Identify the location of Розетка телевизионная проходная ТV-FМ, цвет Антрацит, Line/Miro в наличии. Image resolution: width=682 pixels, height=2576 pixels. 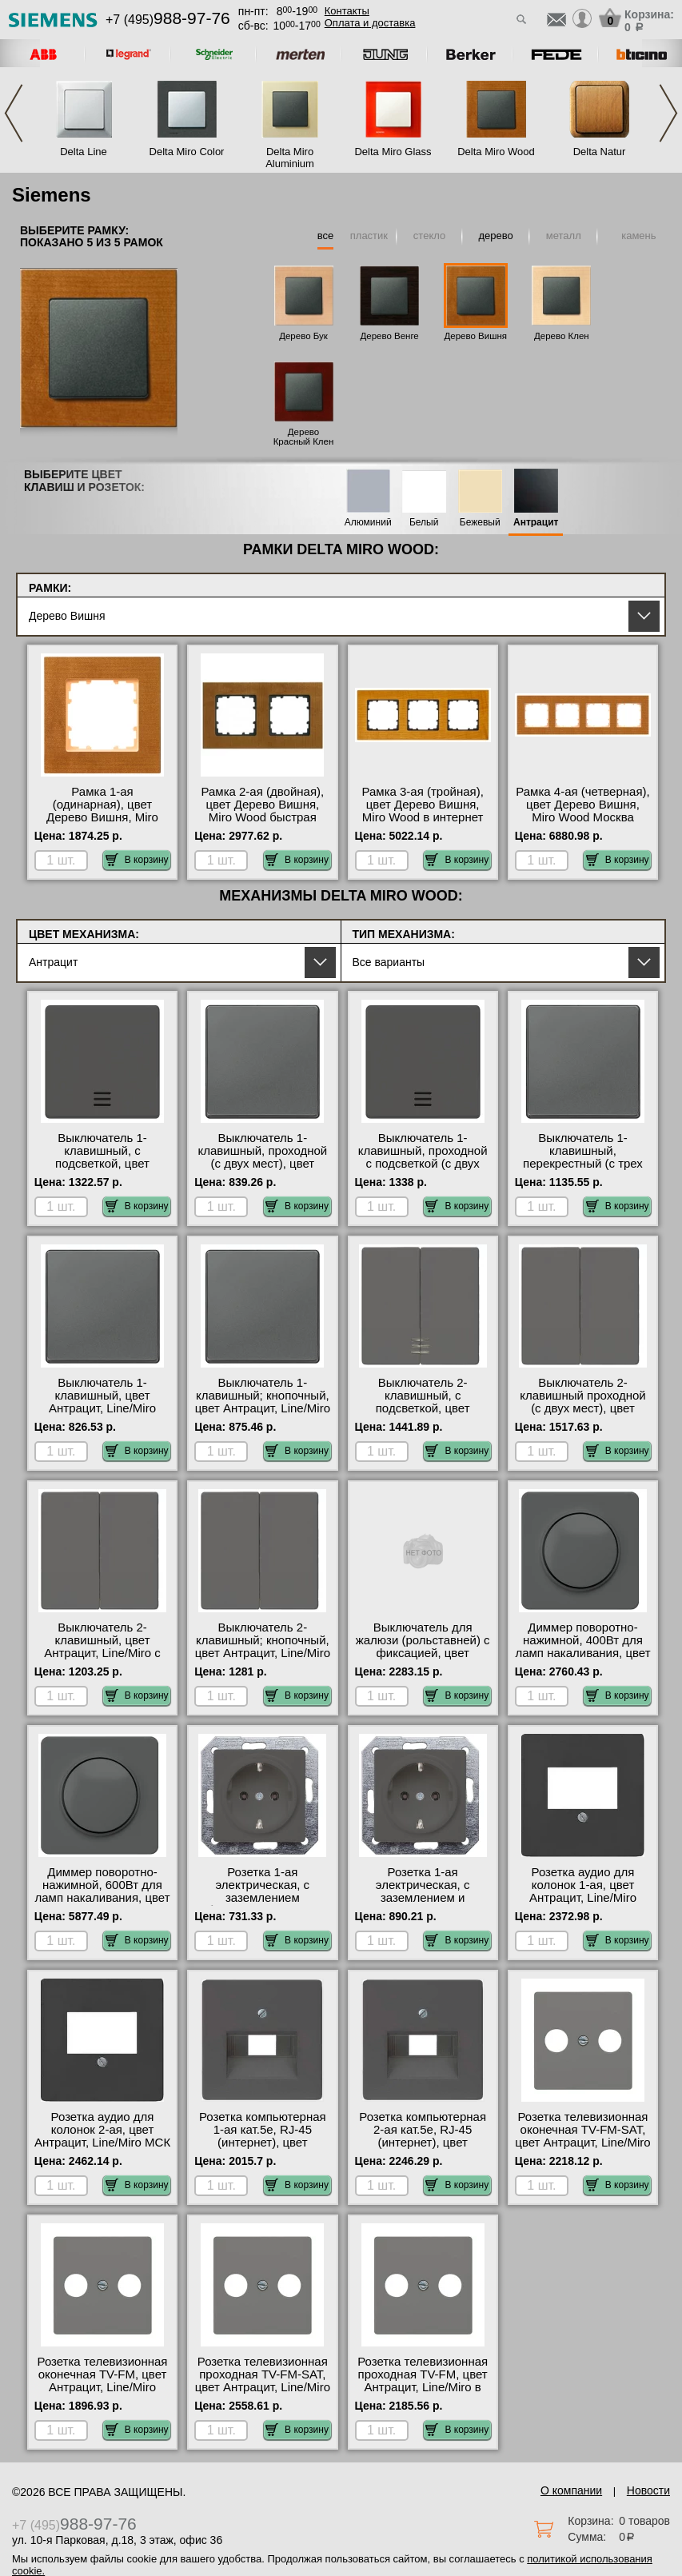
(422, 2380).